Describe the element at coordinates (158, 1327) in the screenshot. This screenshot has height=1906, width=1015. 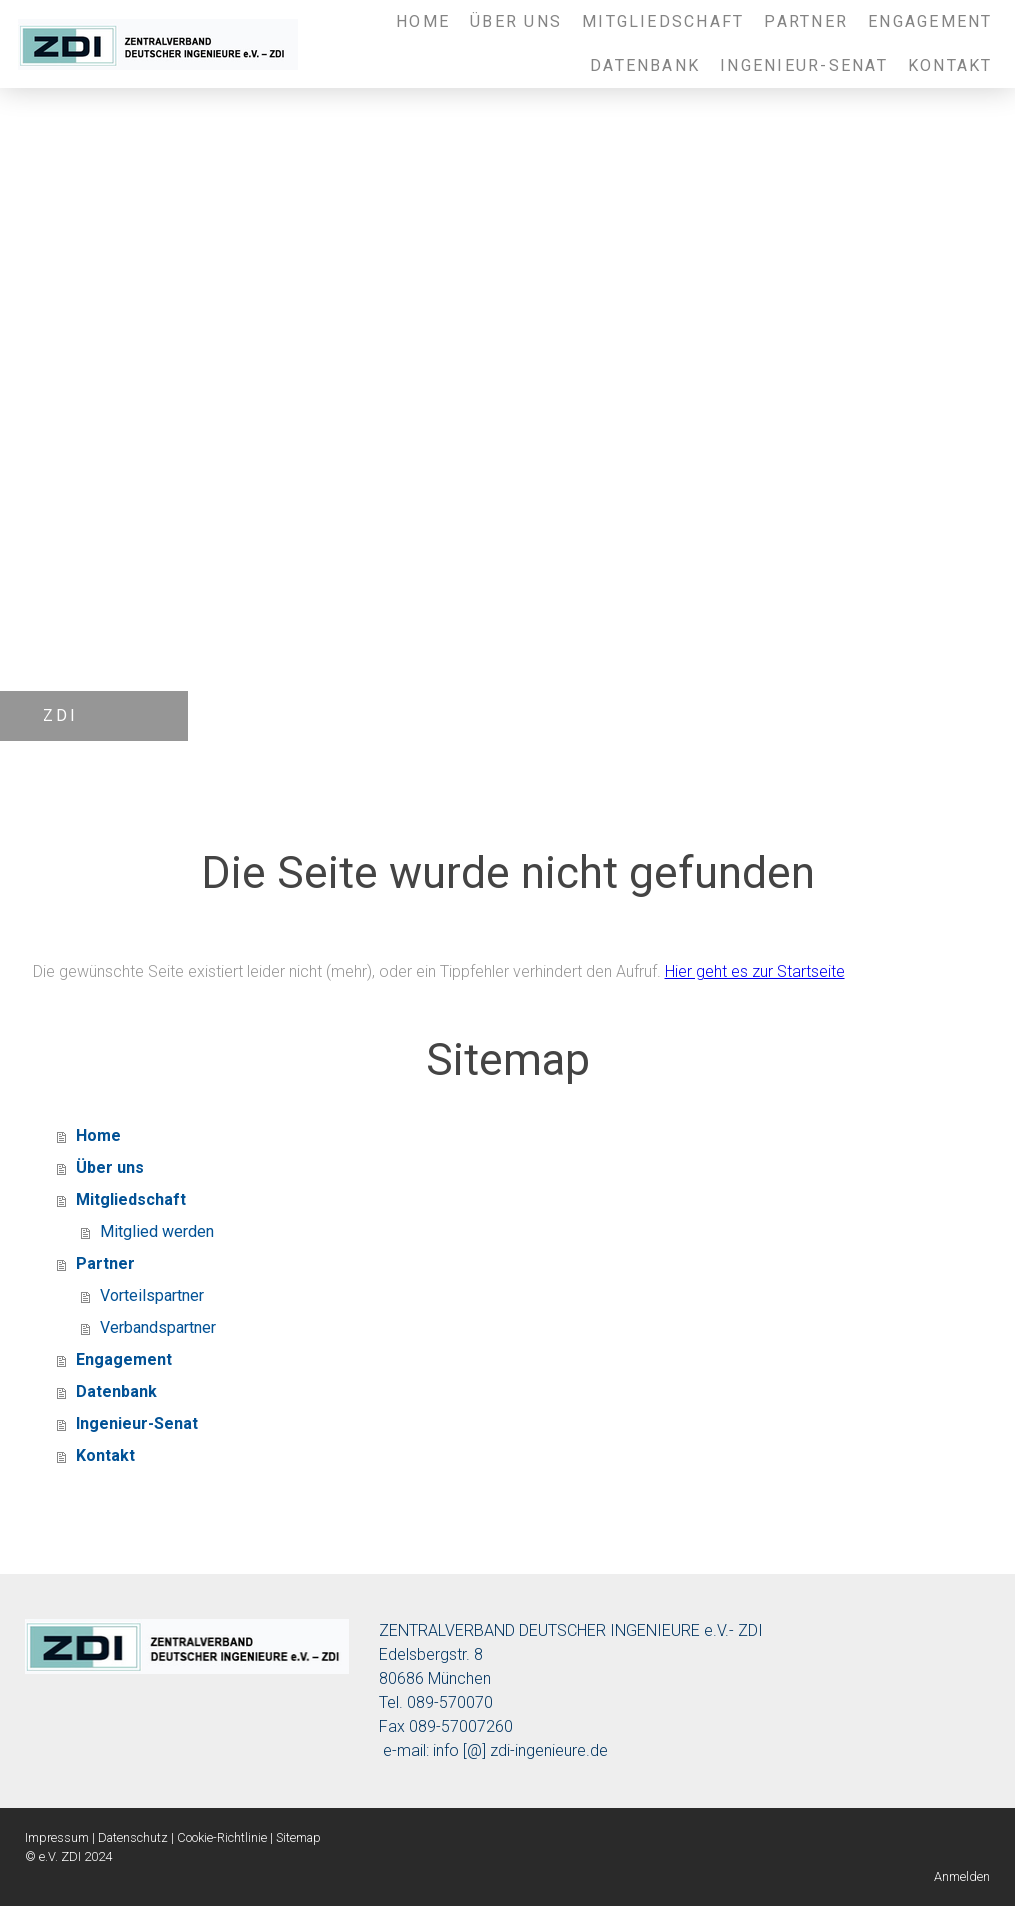
I see `Verbandspartner` at that location.